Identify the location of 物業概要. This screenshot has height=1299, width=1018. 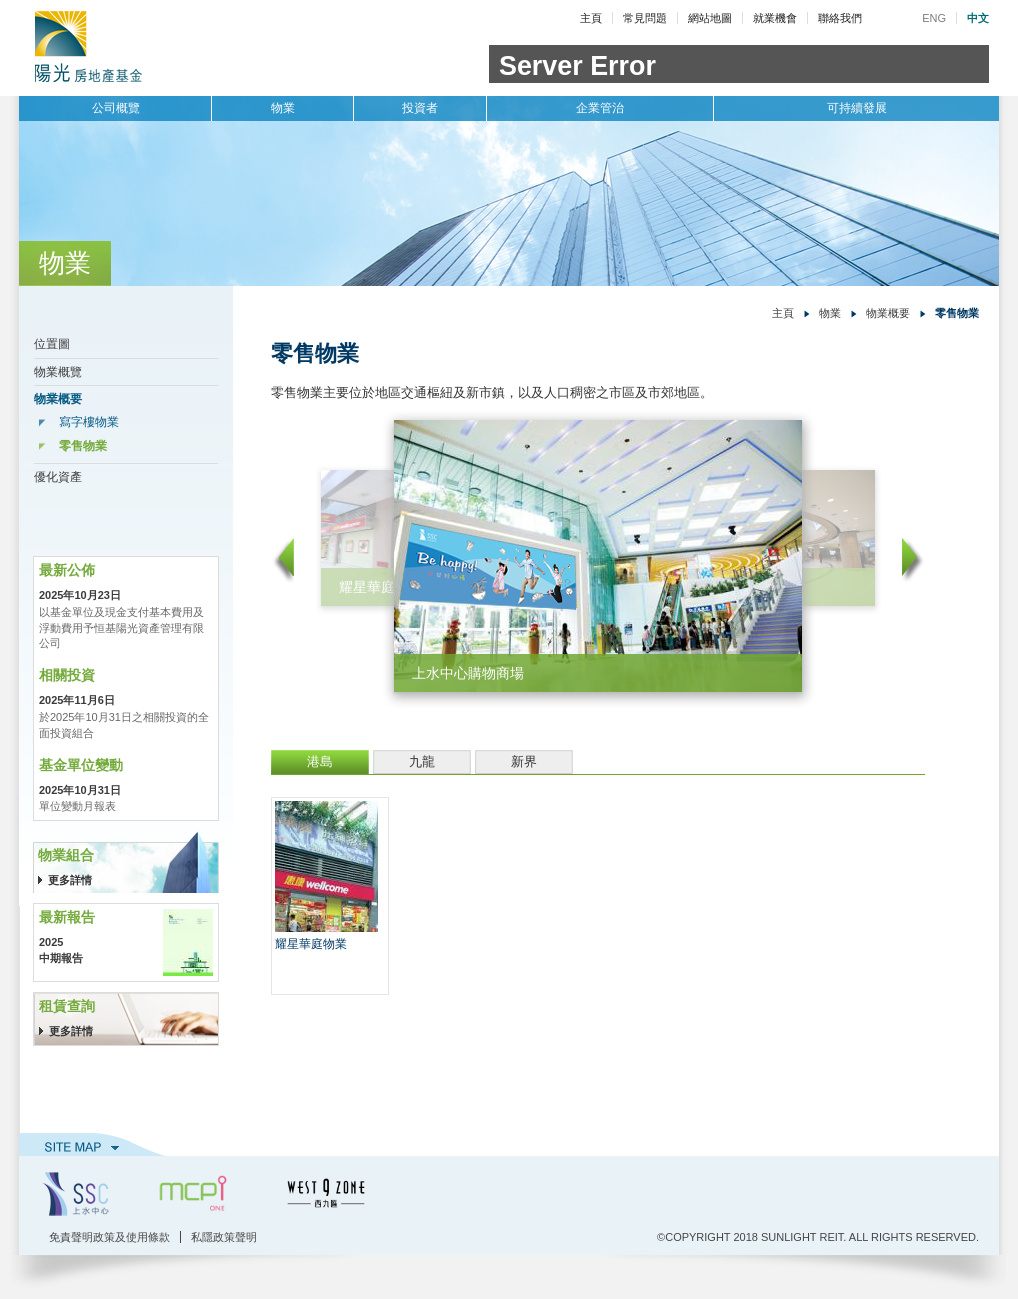
(58, 399).